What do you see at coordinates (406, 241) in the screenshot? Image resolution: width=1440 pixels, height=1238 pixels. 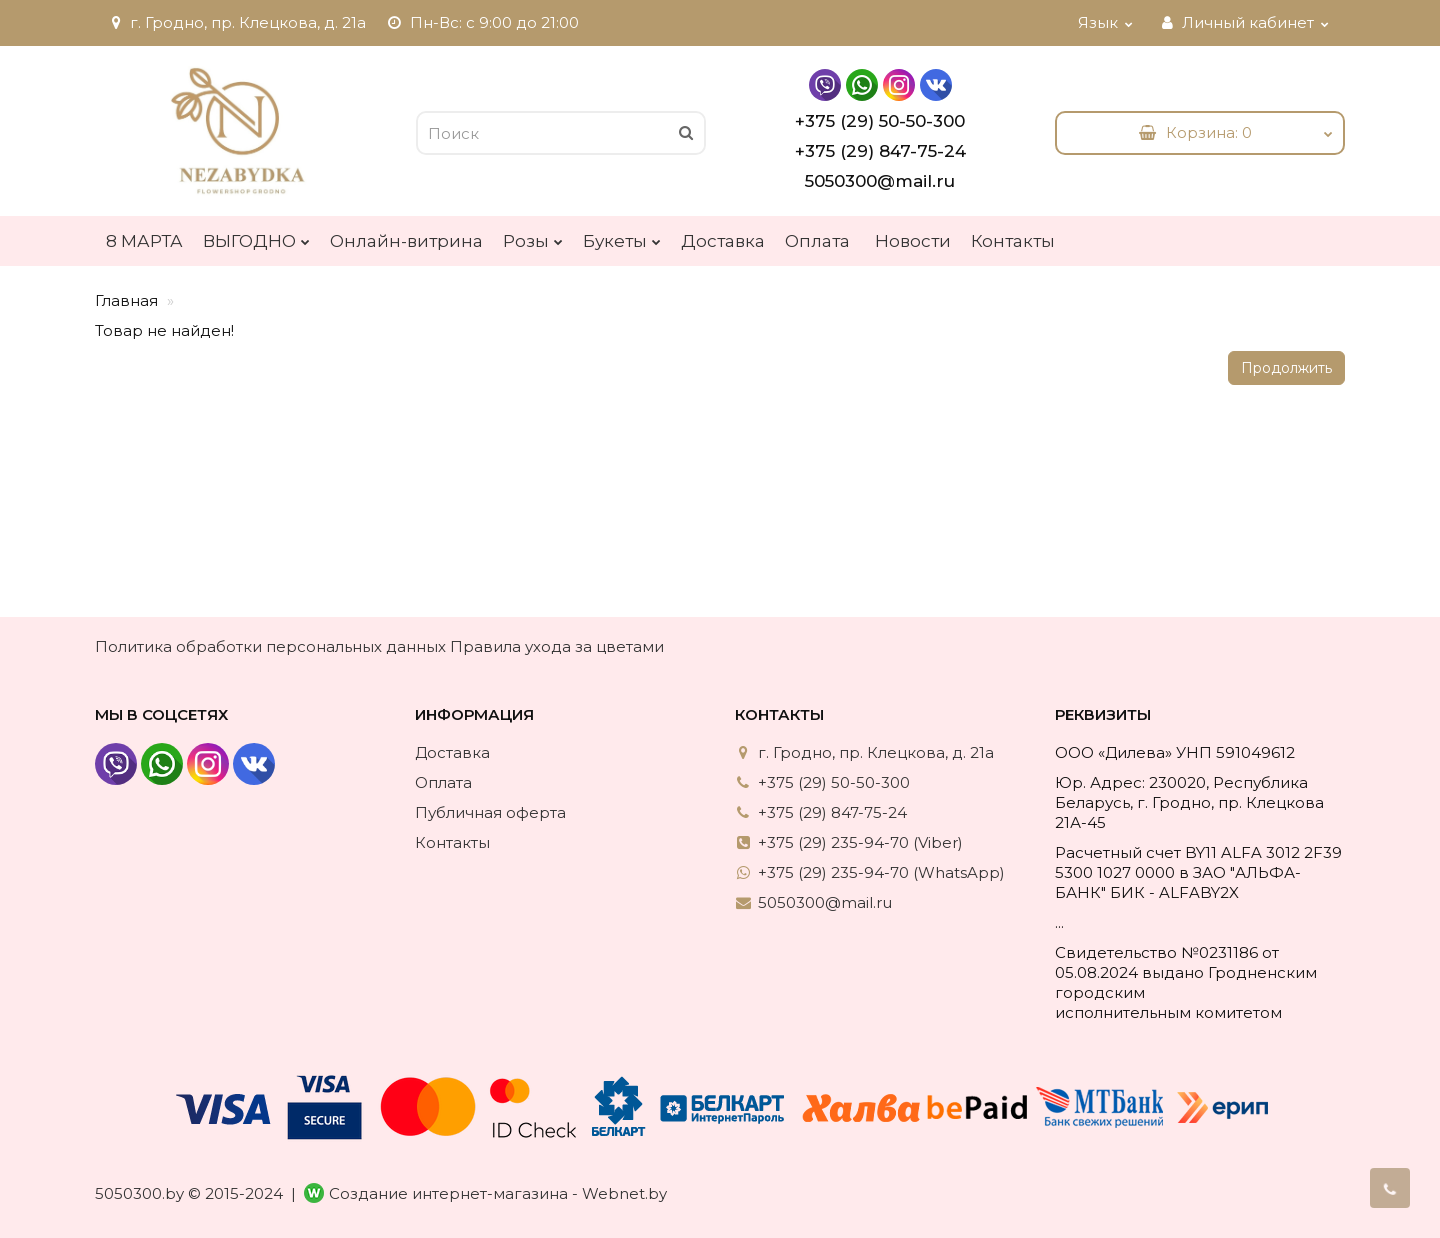 I see `Онлайн-витрина` at bounding box center [406, 241].